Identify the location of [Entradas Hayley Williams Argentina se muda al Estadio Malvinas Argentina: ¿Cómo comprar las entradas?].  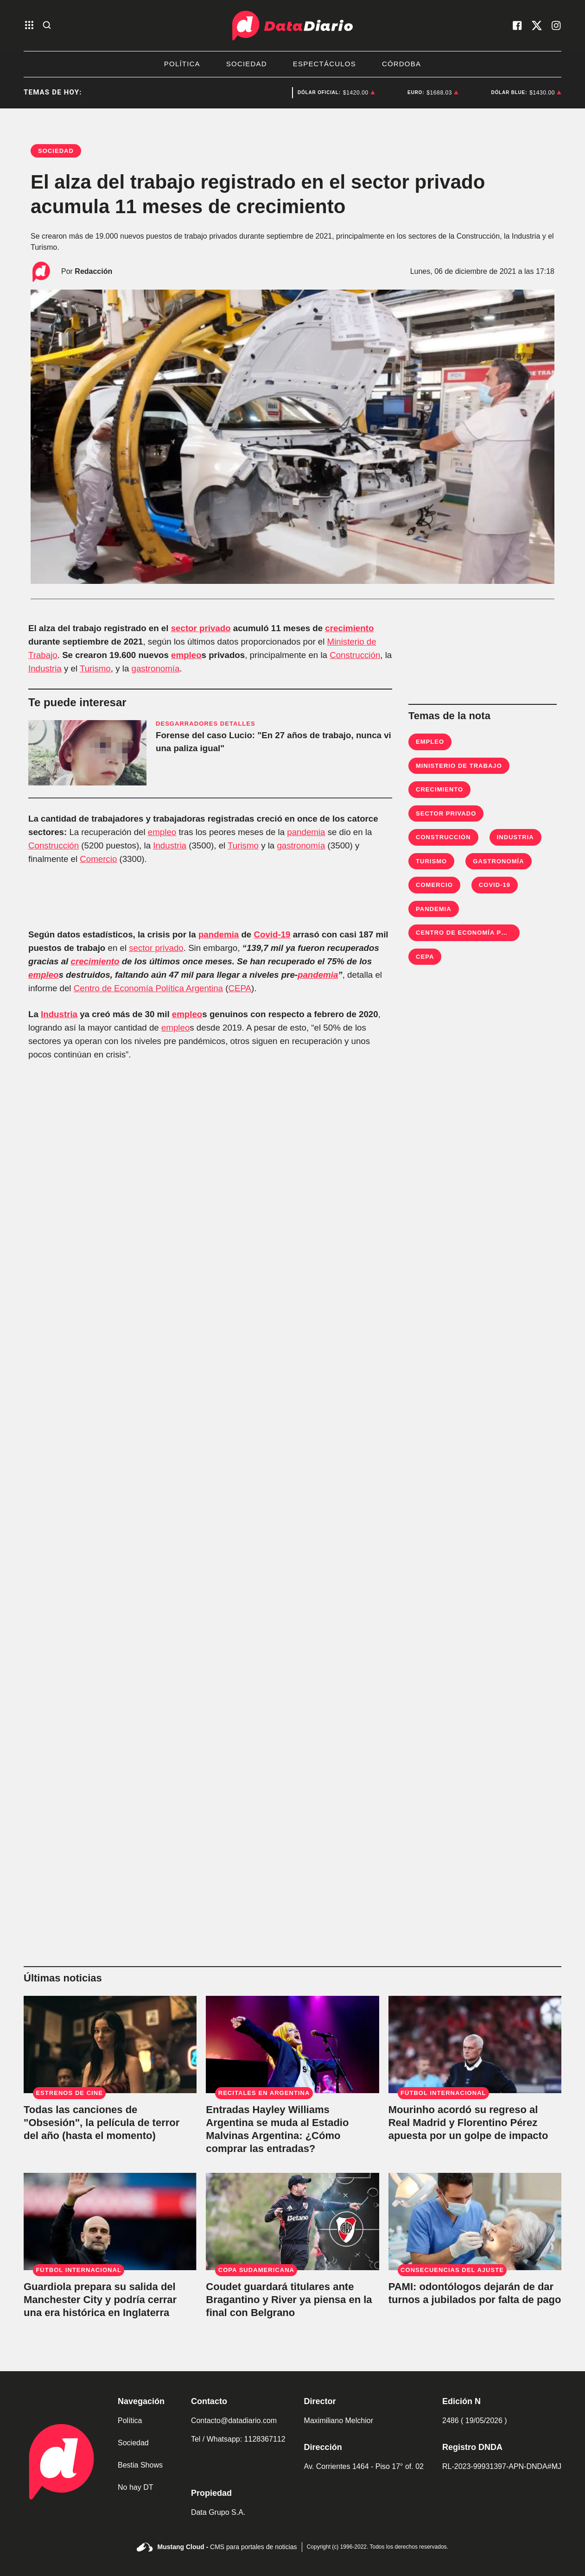
(292, 2044).